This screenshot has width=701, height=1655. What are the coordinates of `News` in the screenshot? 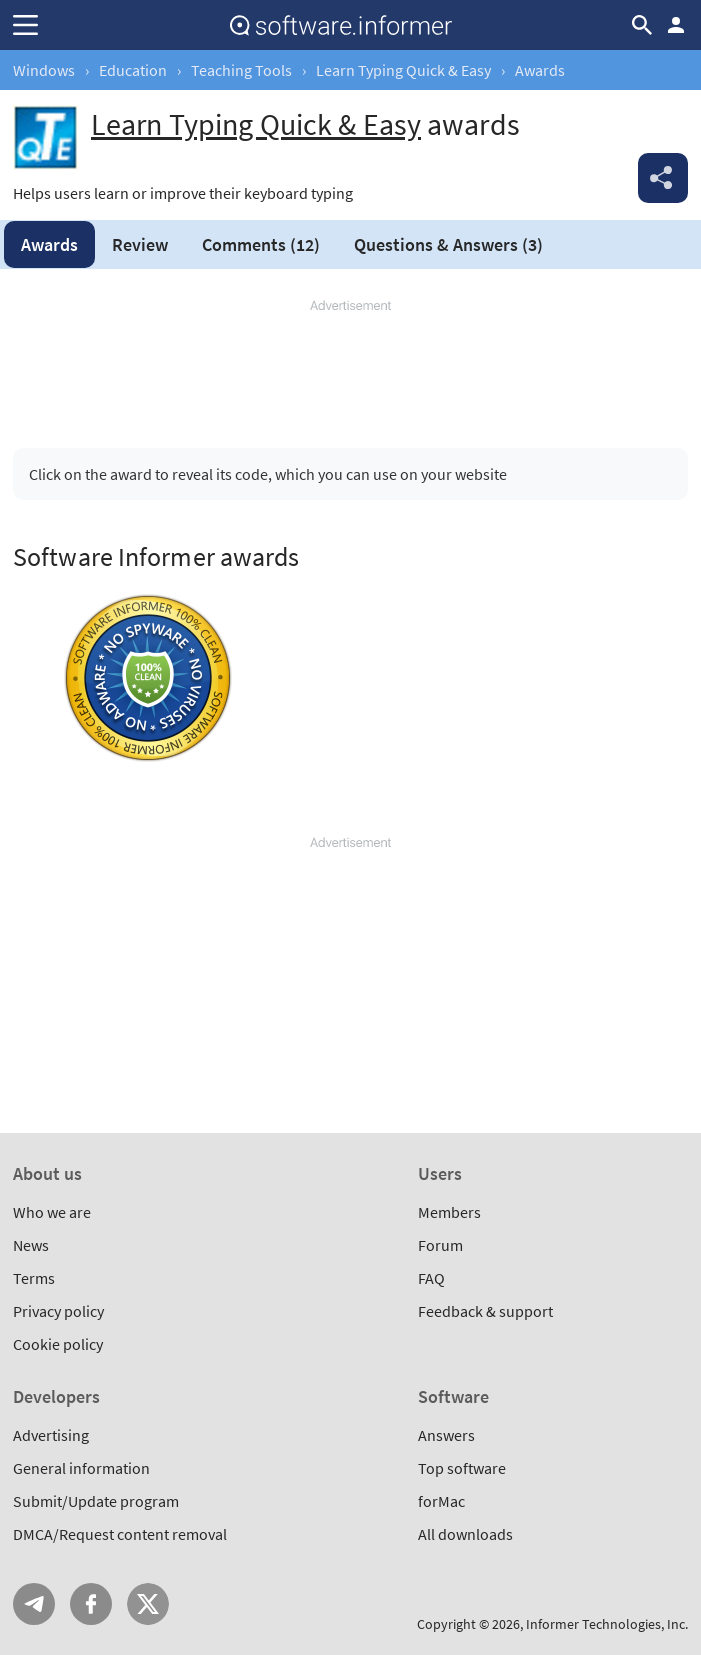 It's located at (31, 1245).